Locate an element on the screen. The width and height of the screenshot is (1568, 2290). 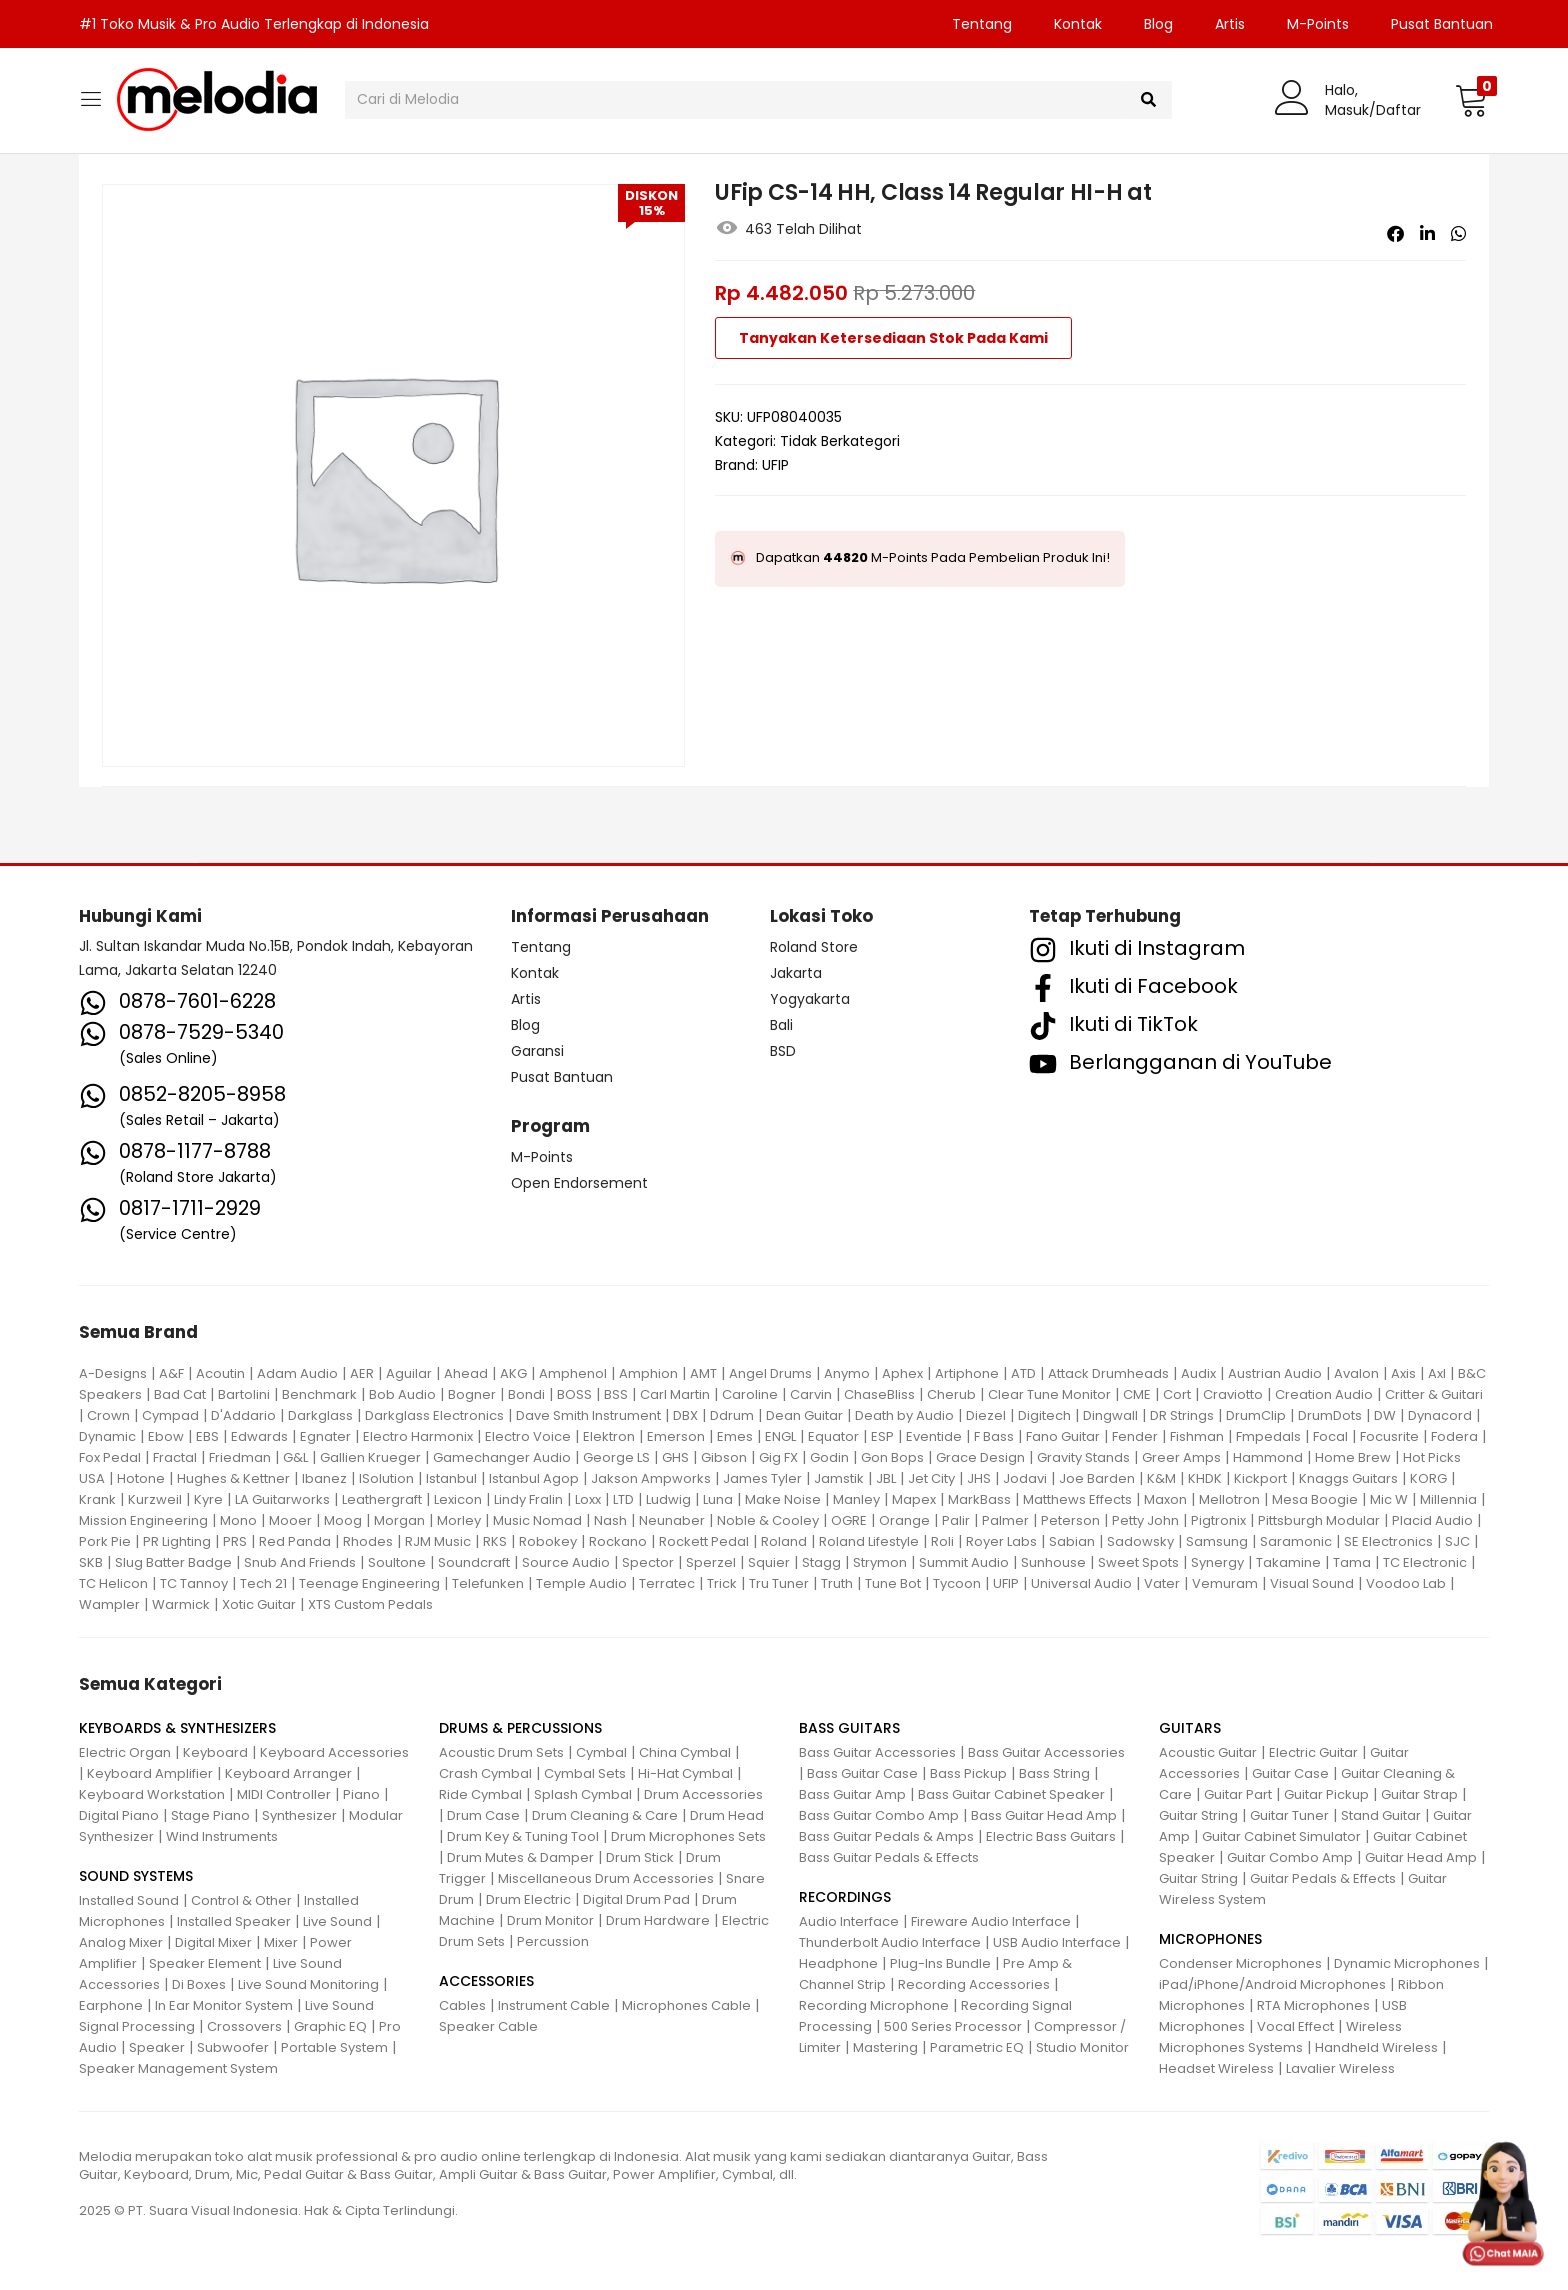
Emes is located at coordinates (735, 1436).